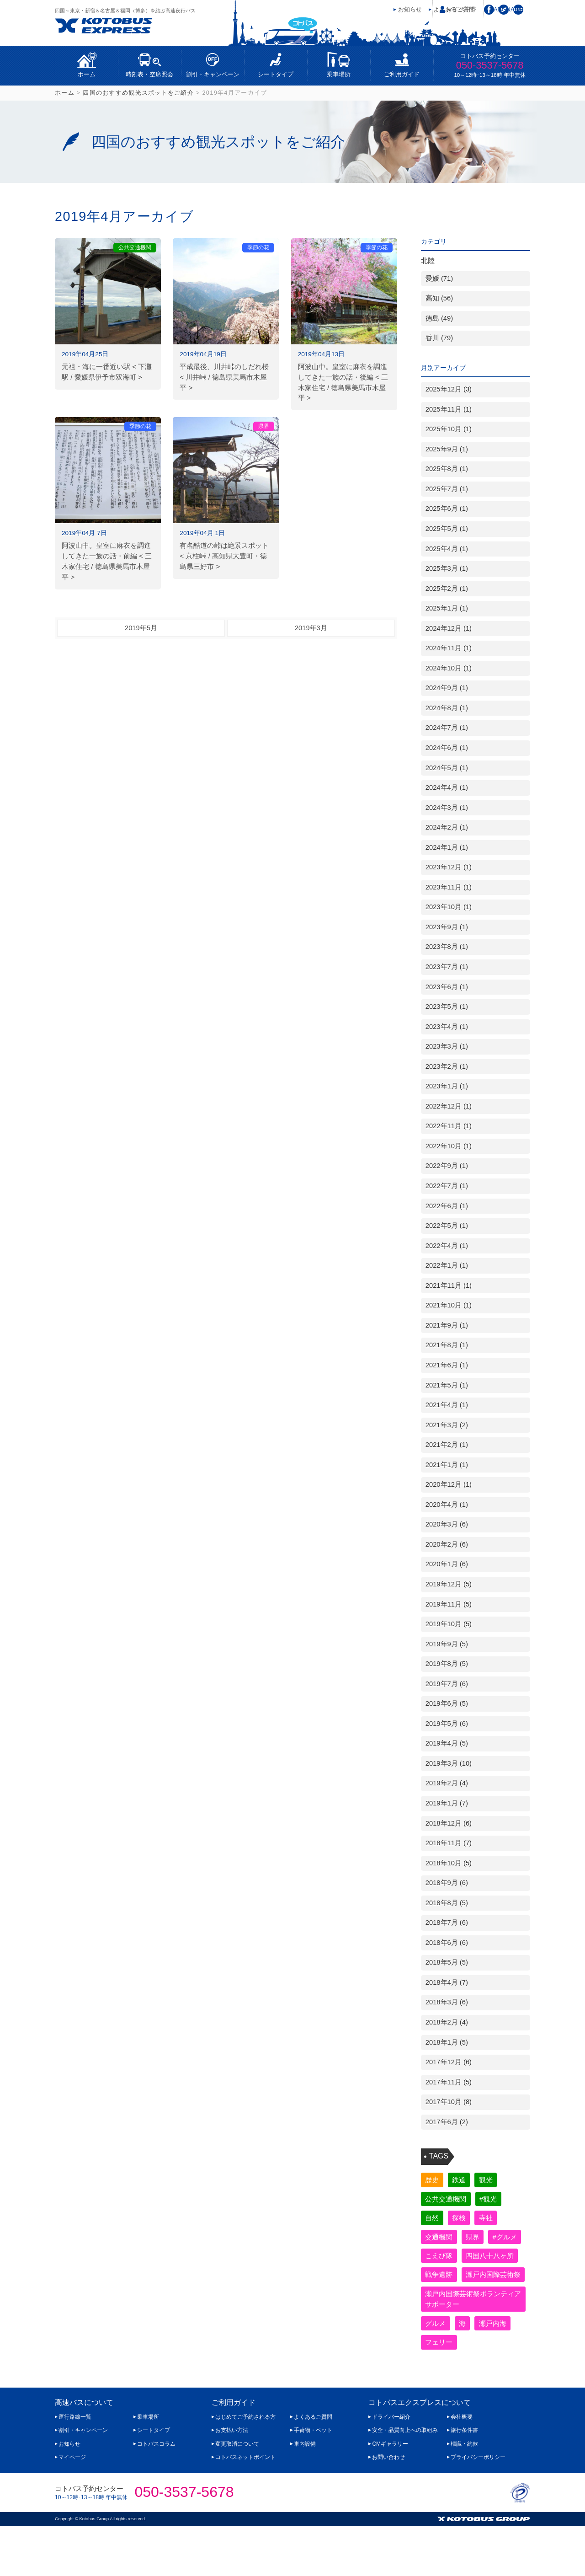  Describe the element at coordinates (339, 74) in the screenshot. I see `乗車場所` at that location.